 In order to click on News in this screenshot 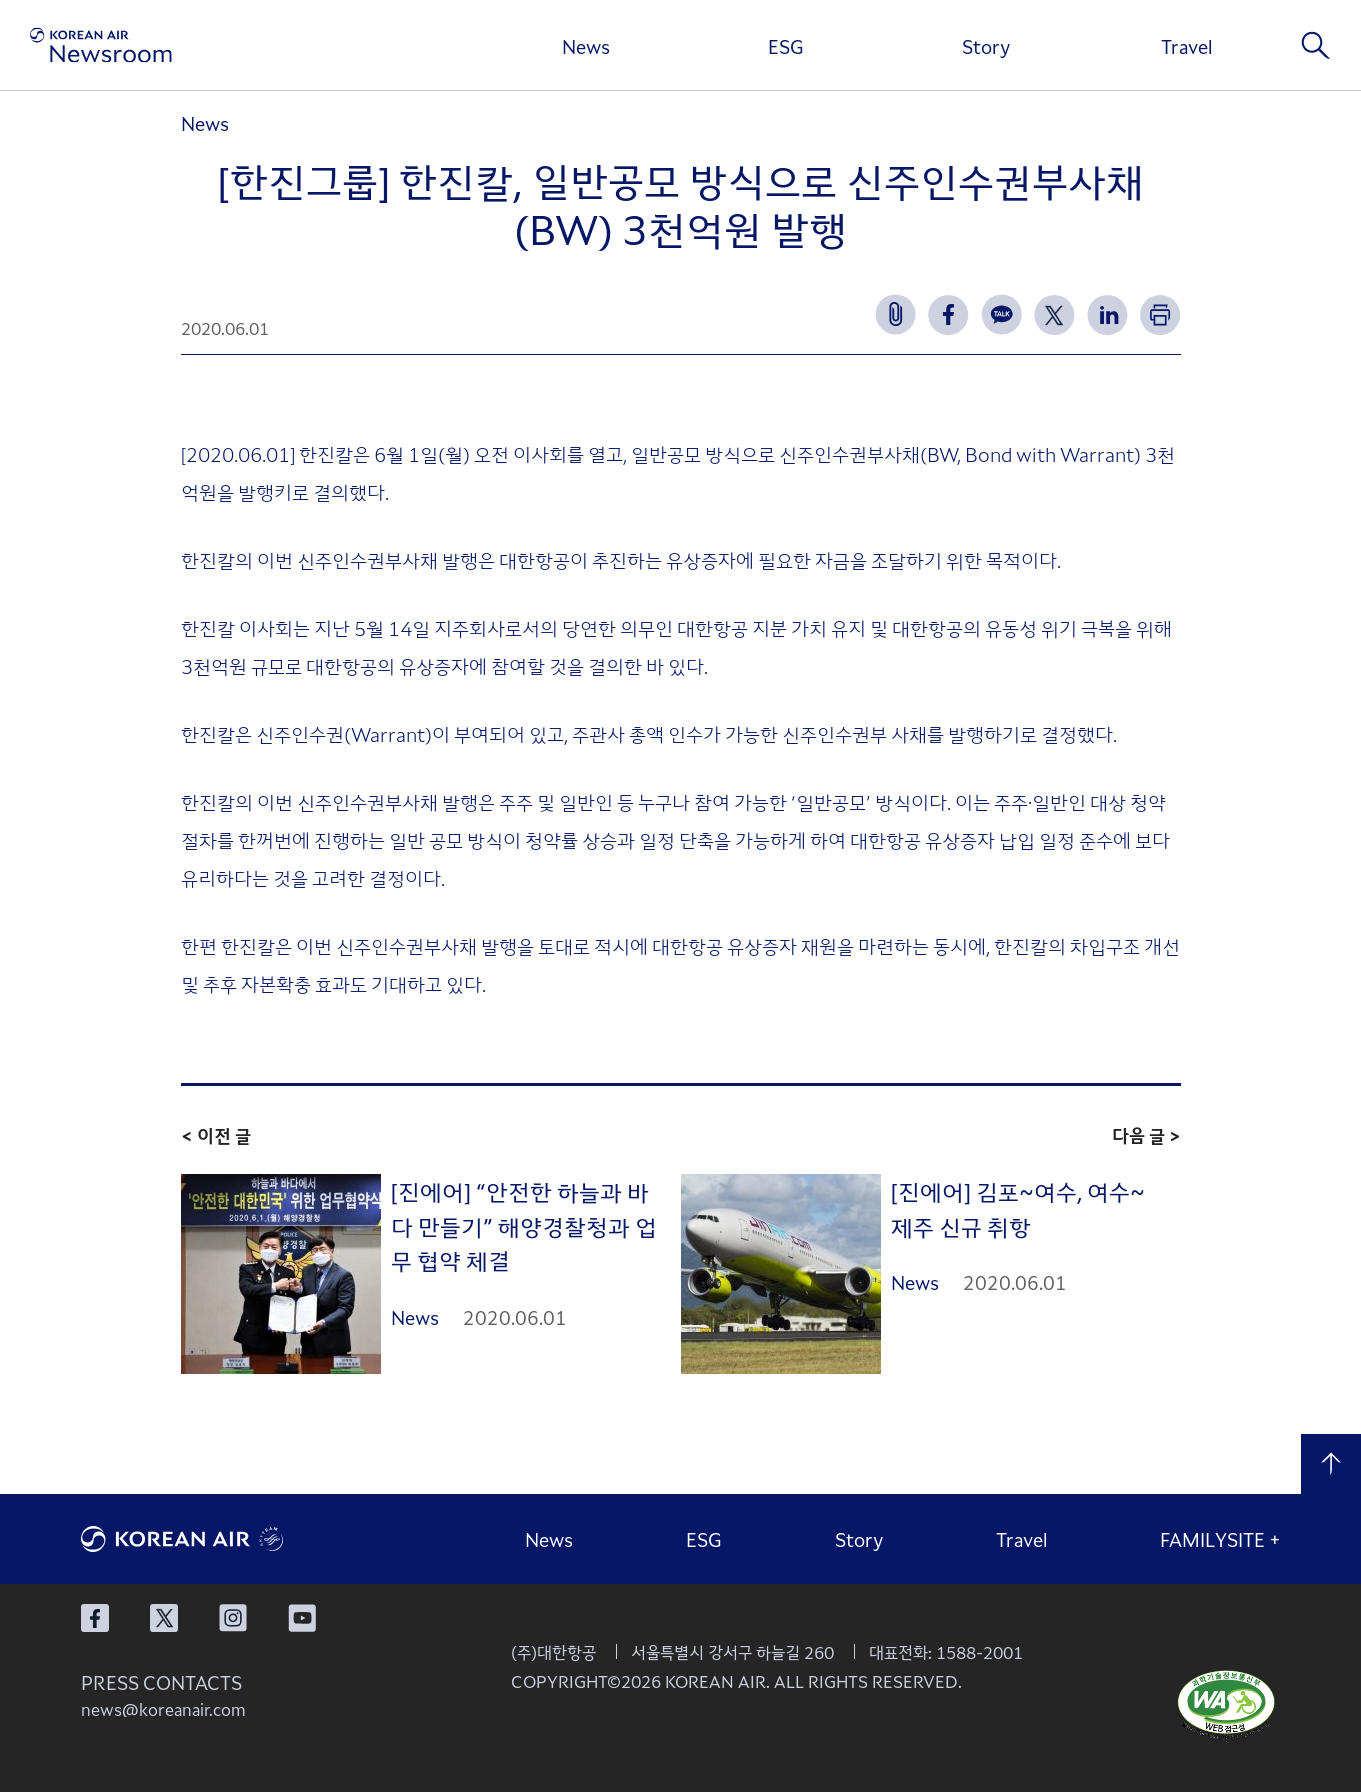, I will do `click(586, 46)`.